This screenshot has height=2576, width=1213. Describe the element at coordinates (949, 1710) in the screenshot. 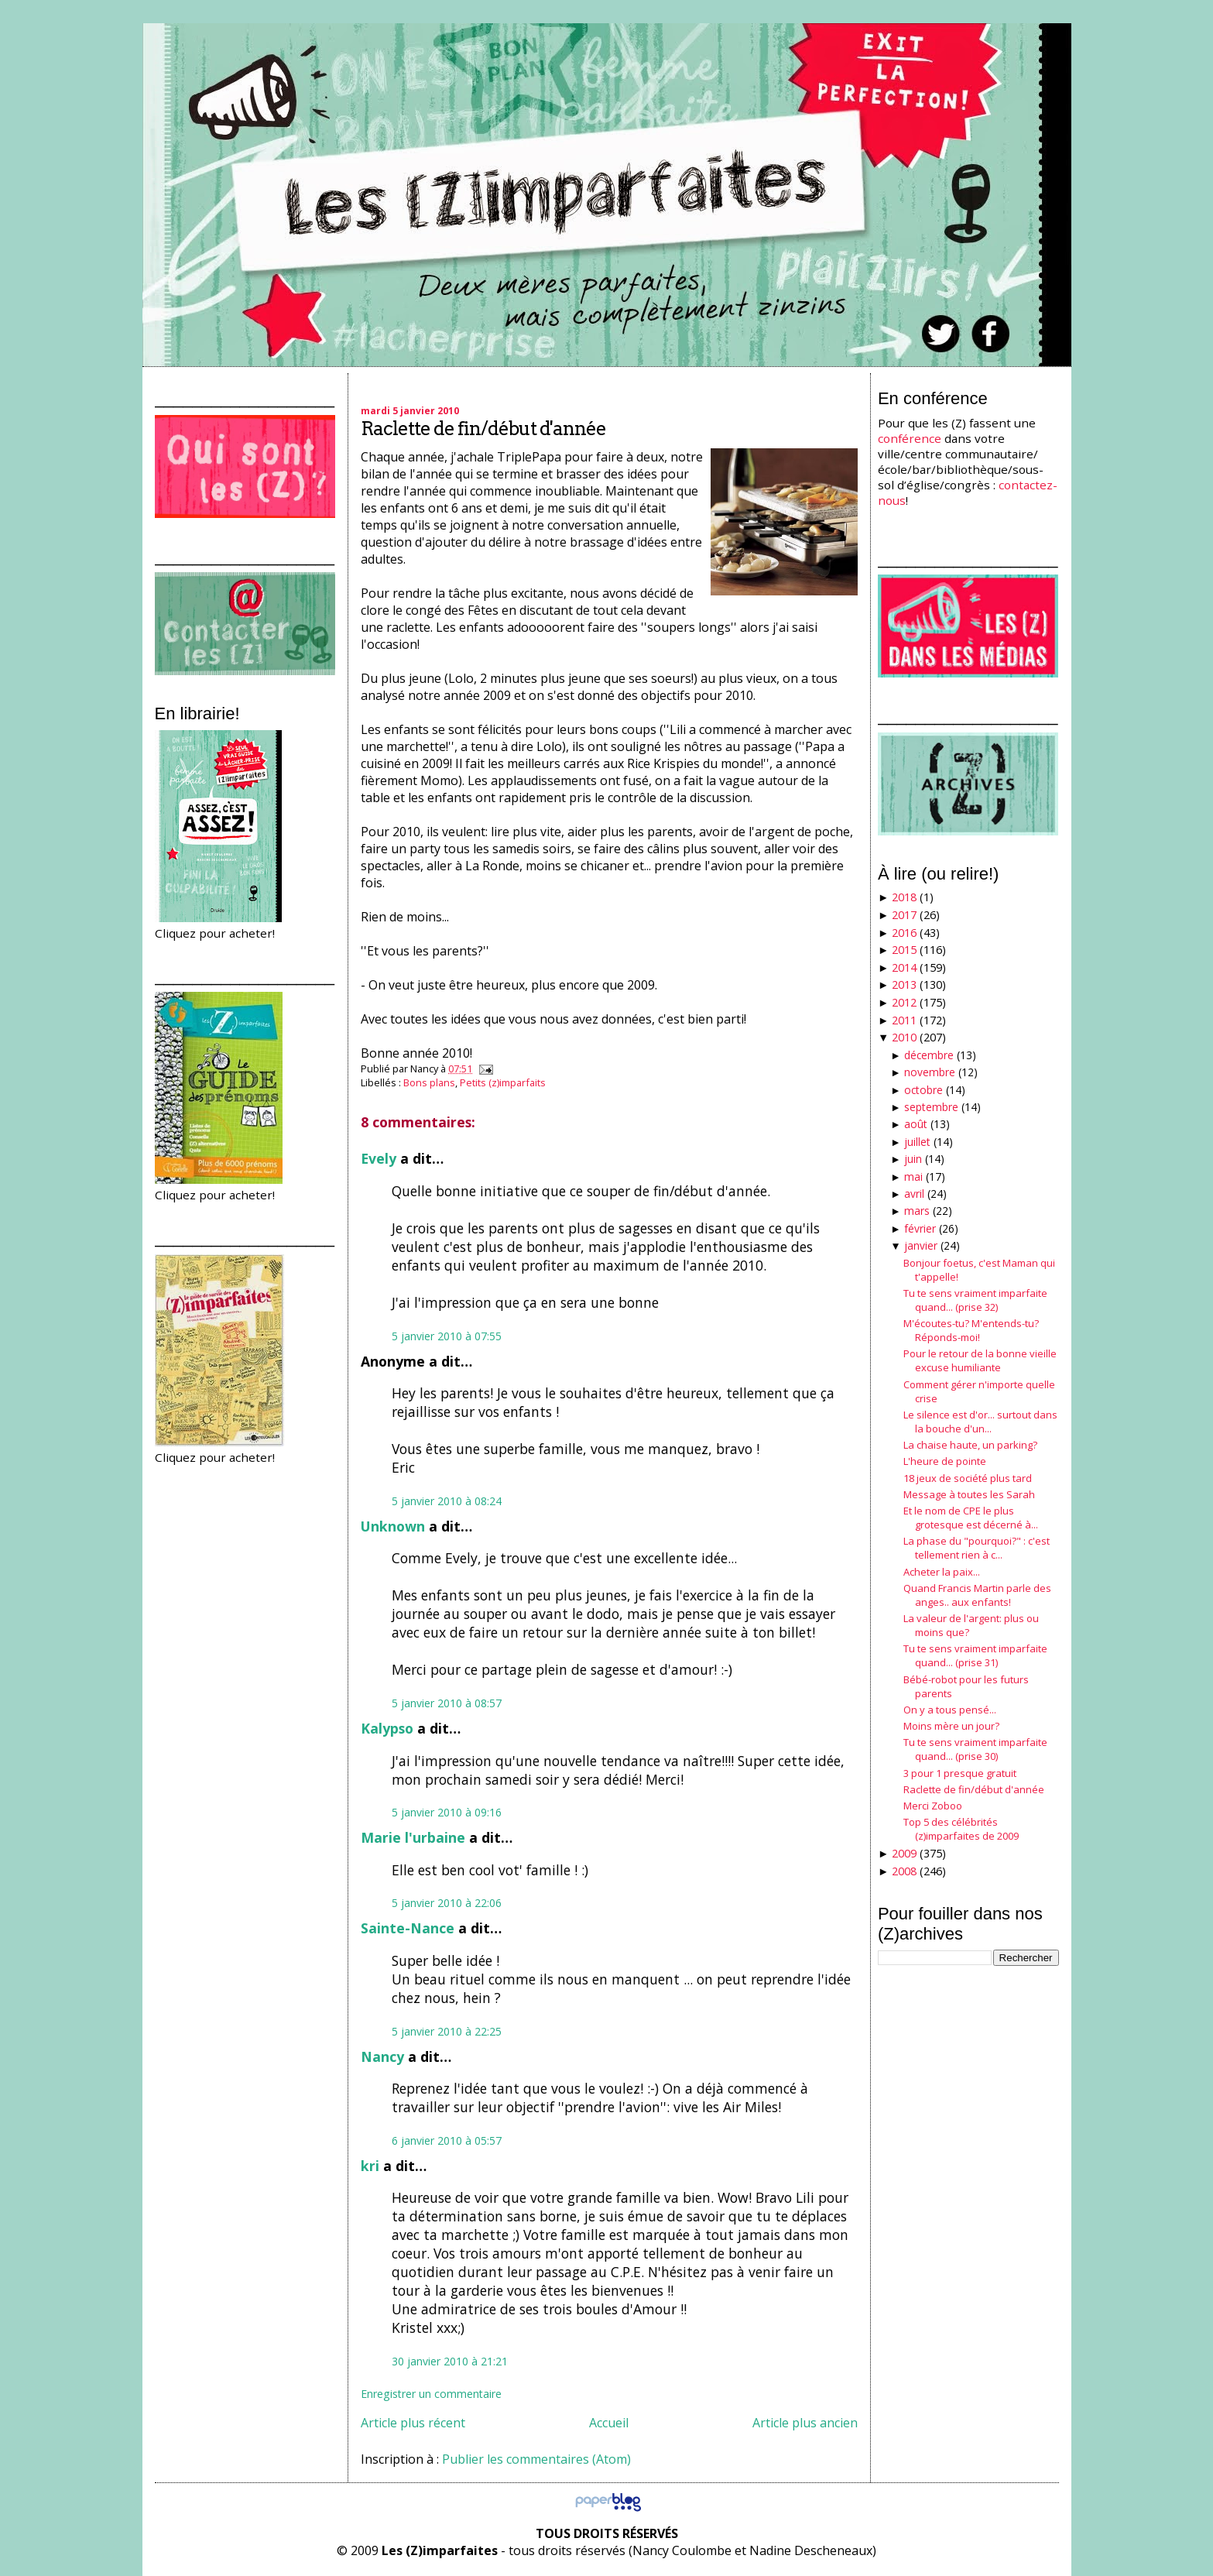

I see `On y a tous pensé...` at that location.